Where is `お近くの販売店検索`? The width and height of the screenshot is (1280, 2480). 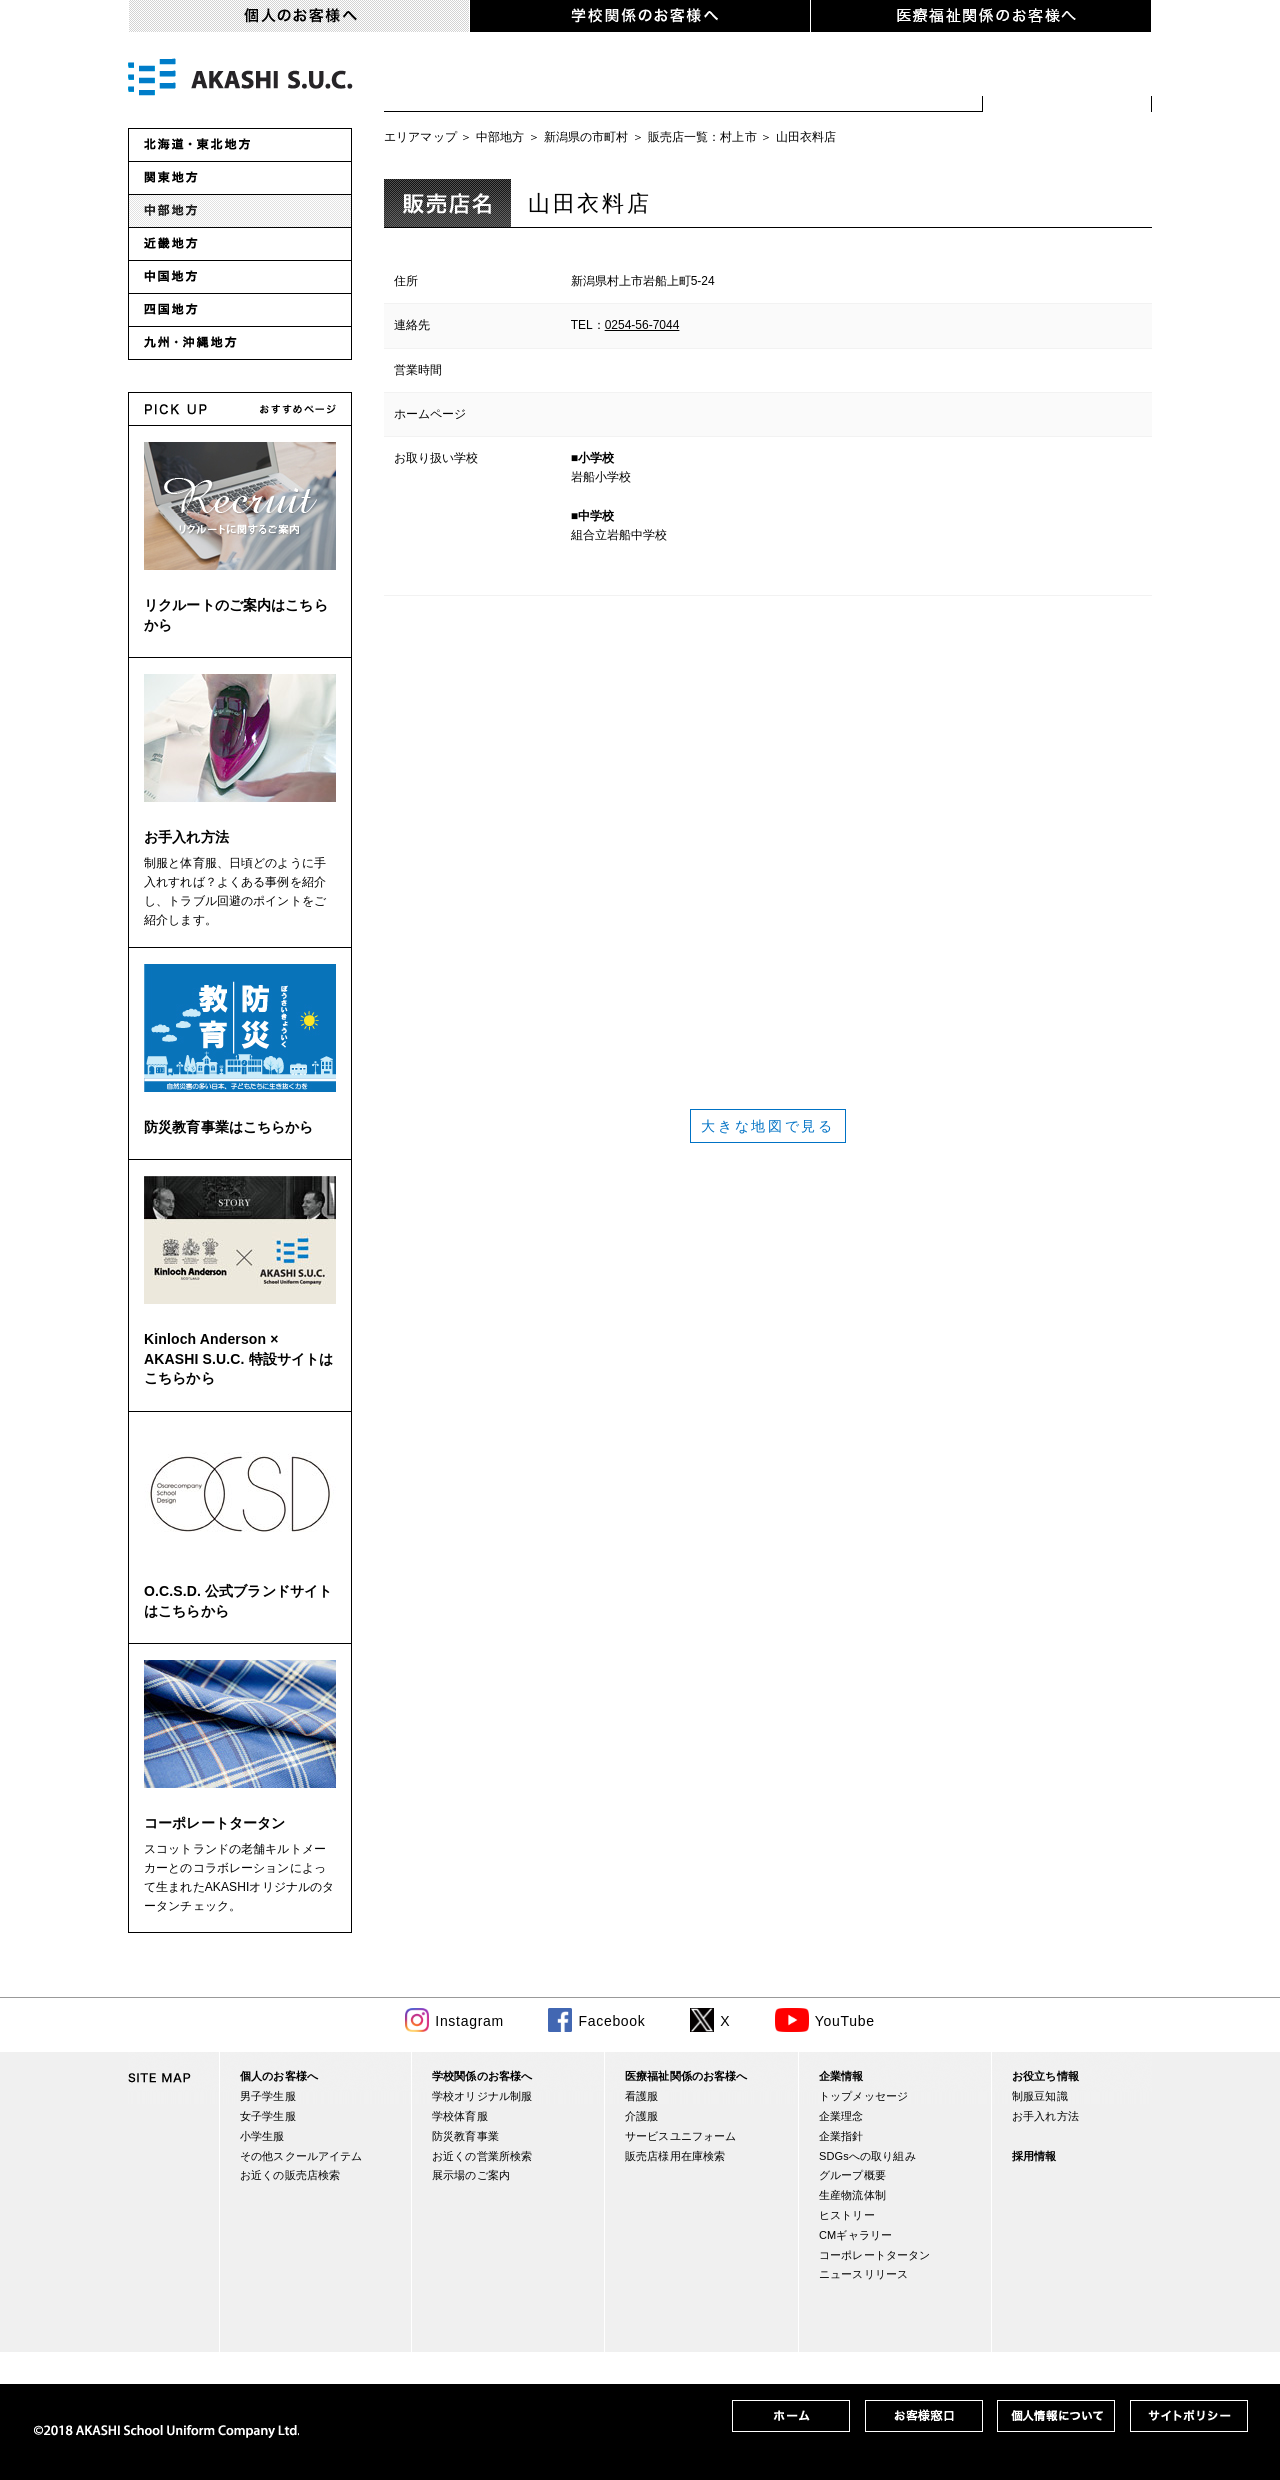 お近くの販売店検索 is located at coordinates (1067, 80).